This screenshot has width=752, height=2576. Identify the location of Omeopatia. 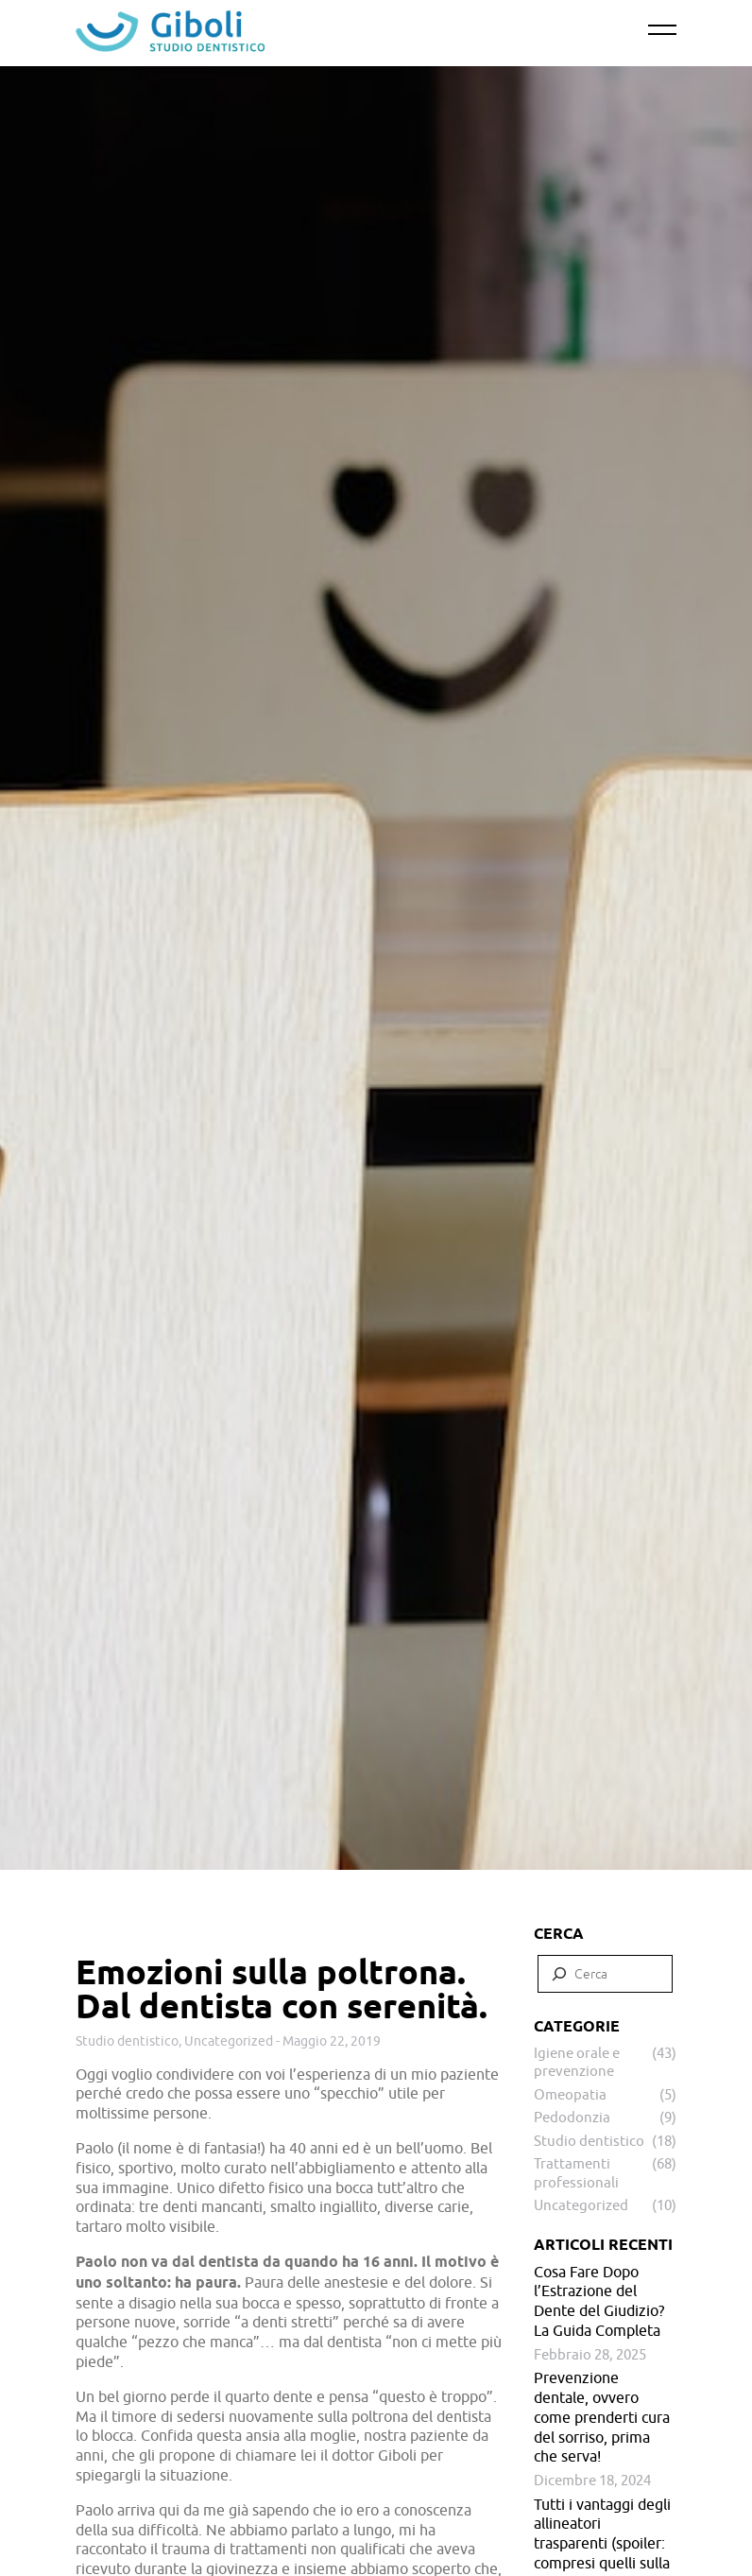
(570, 2094).